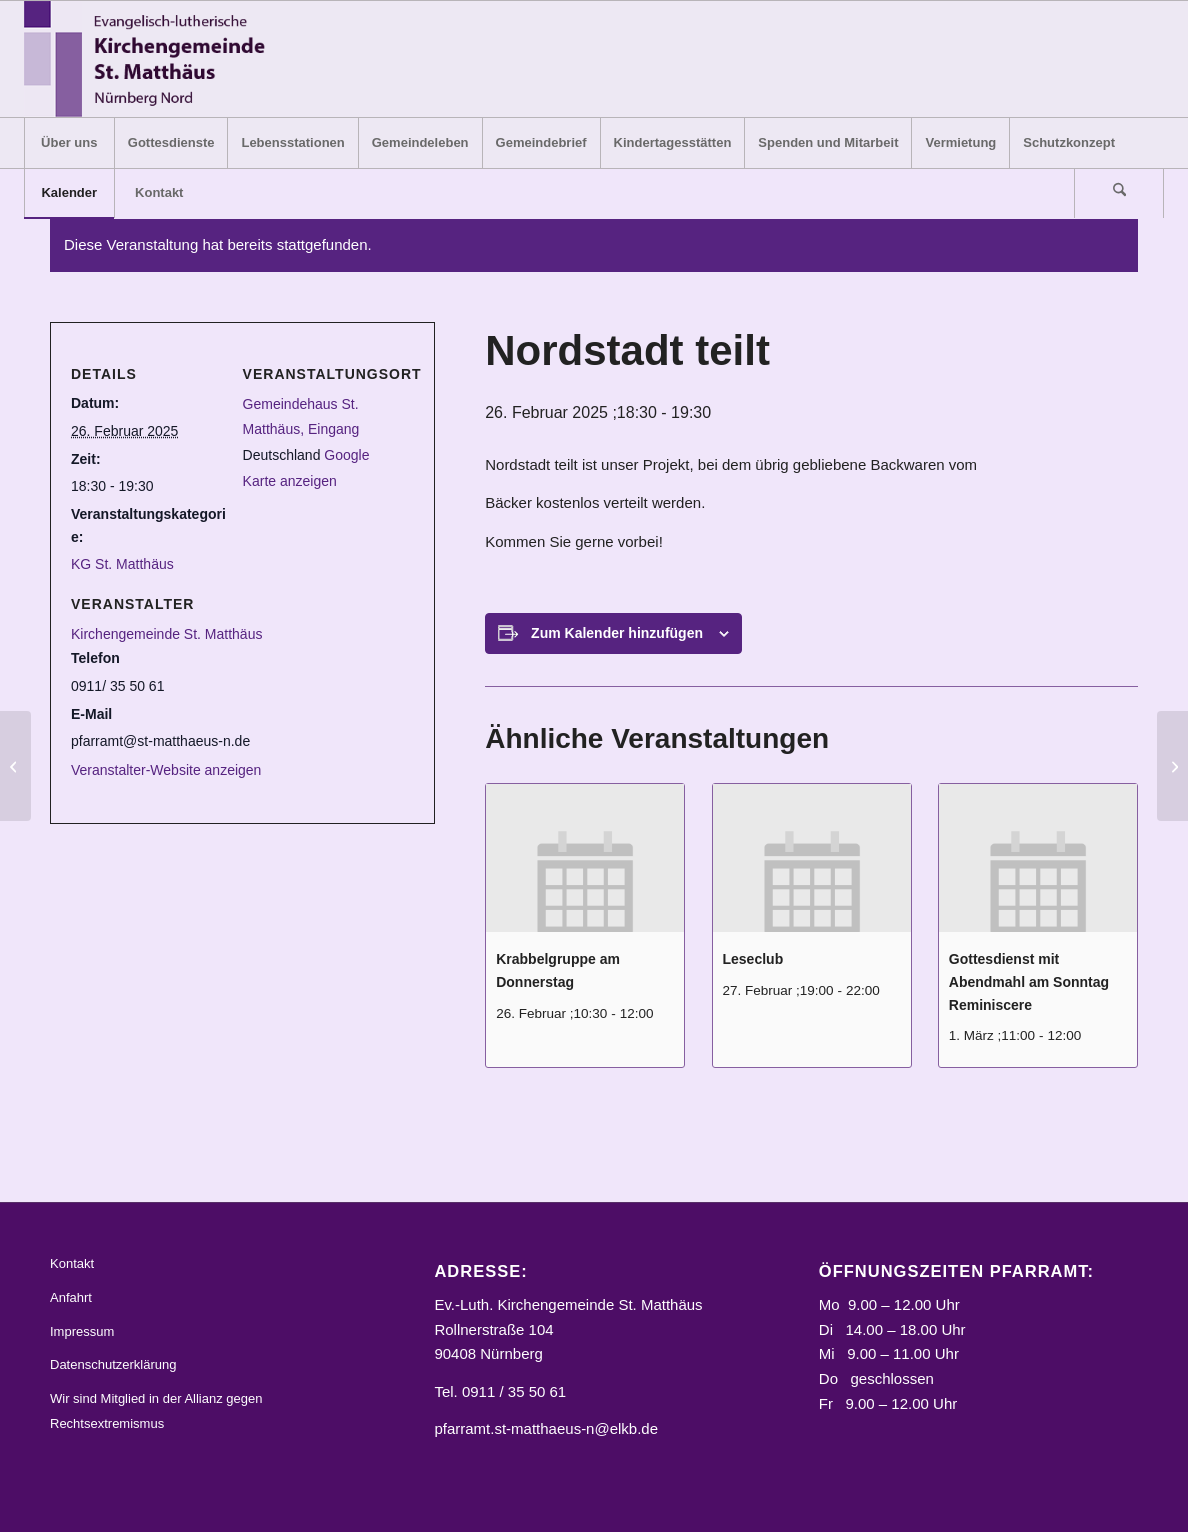  I want to click on Anfahrt, so click(71, 1297).